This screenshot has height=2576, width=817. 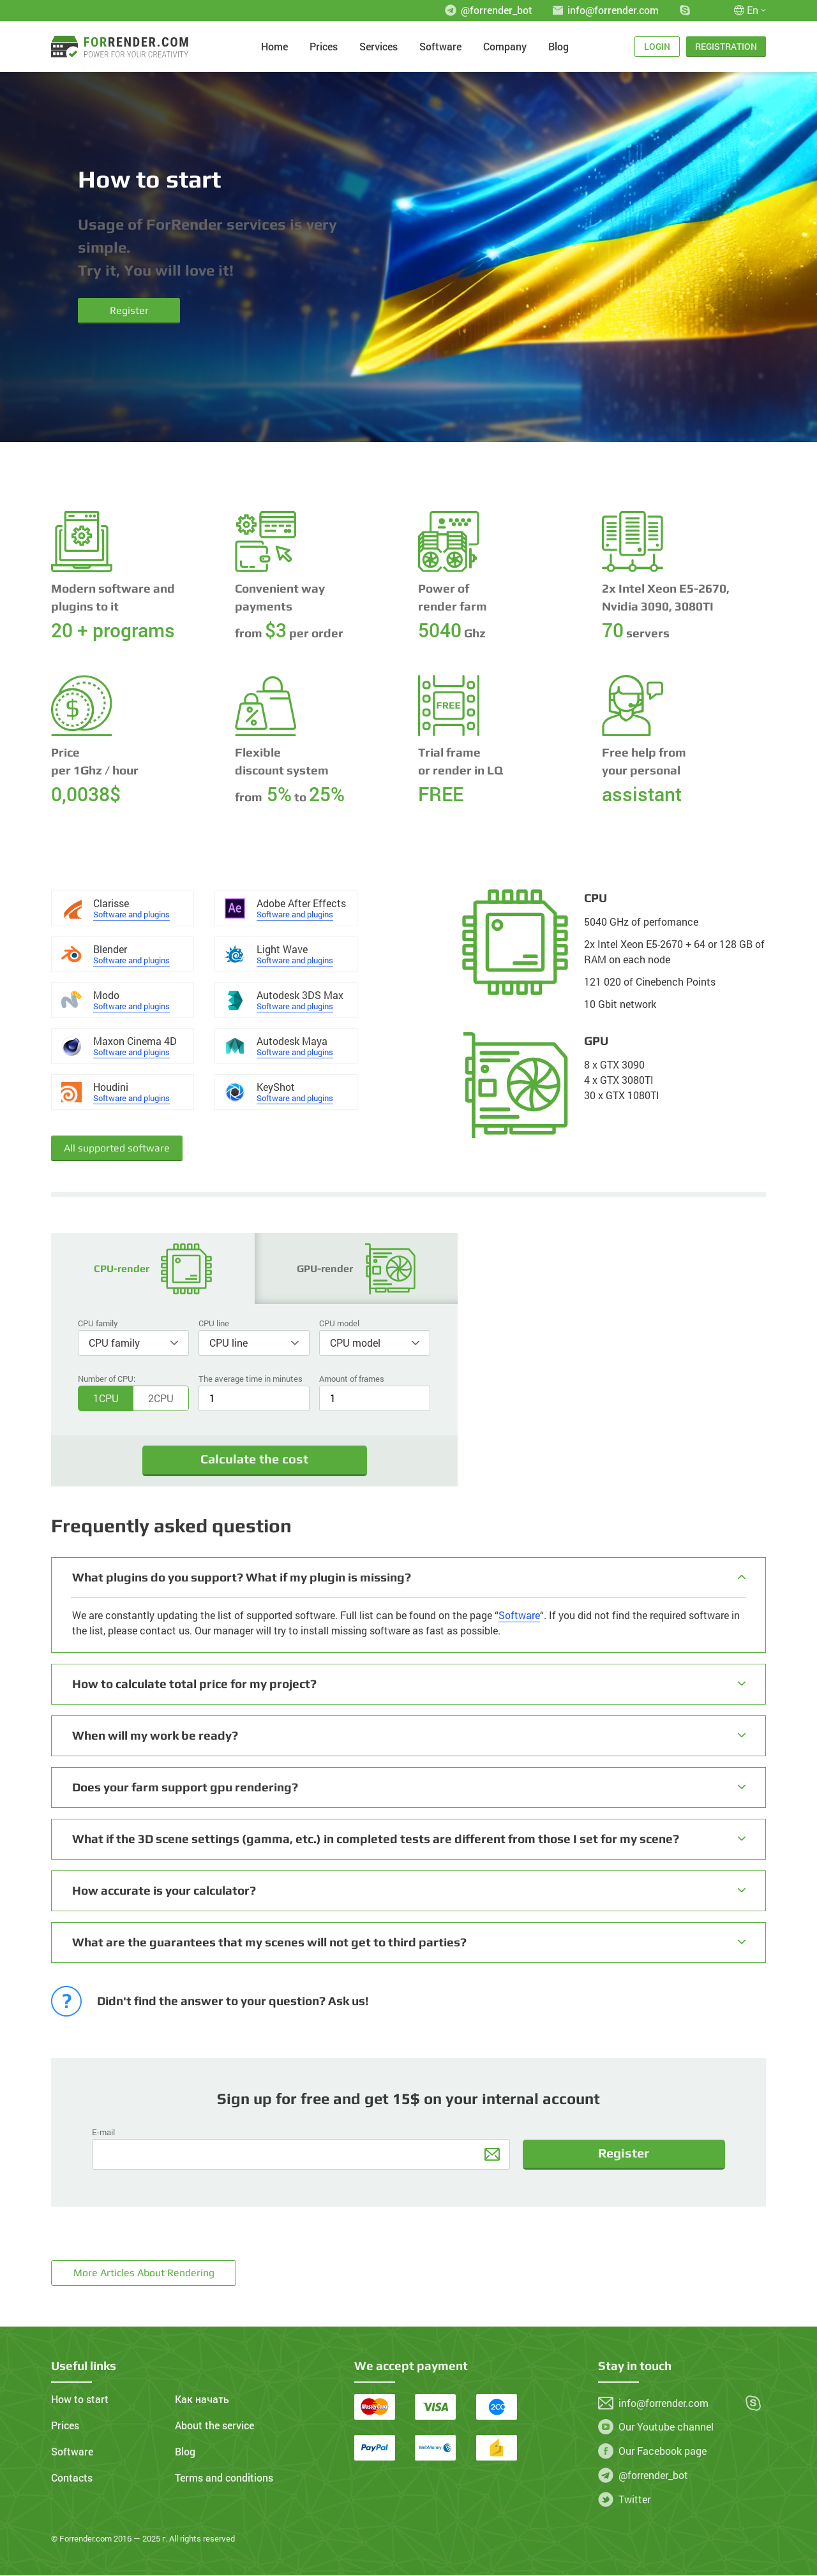 I want to click on CPU family, so click(x=98, y=1323).